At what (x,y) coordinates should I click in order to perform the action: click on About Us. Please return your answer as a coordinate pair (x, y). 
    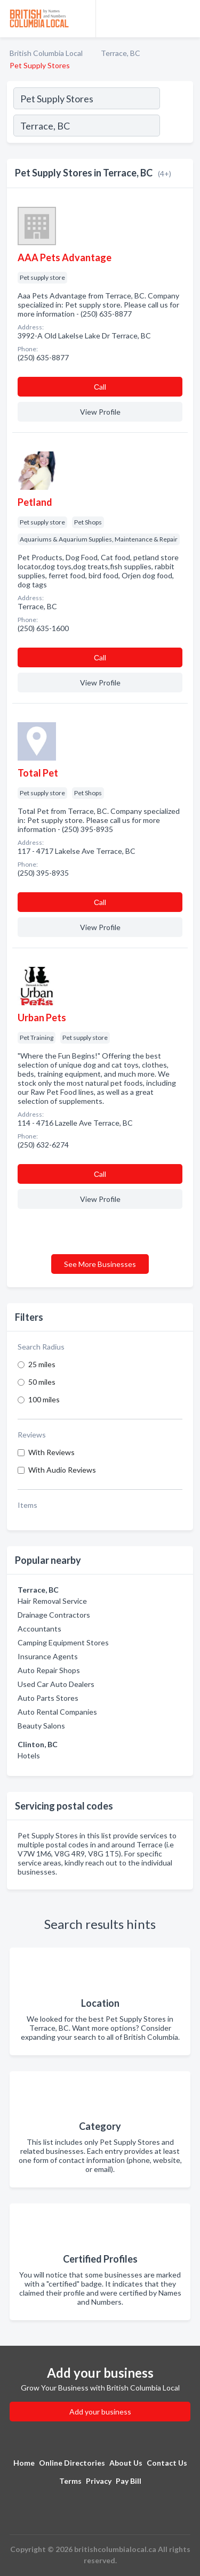
    Looking at the image, I should click on (125, 2462).